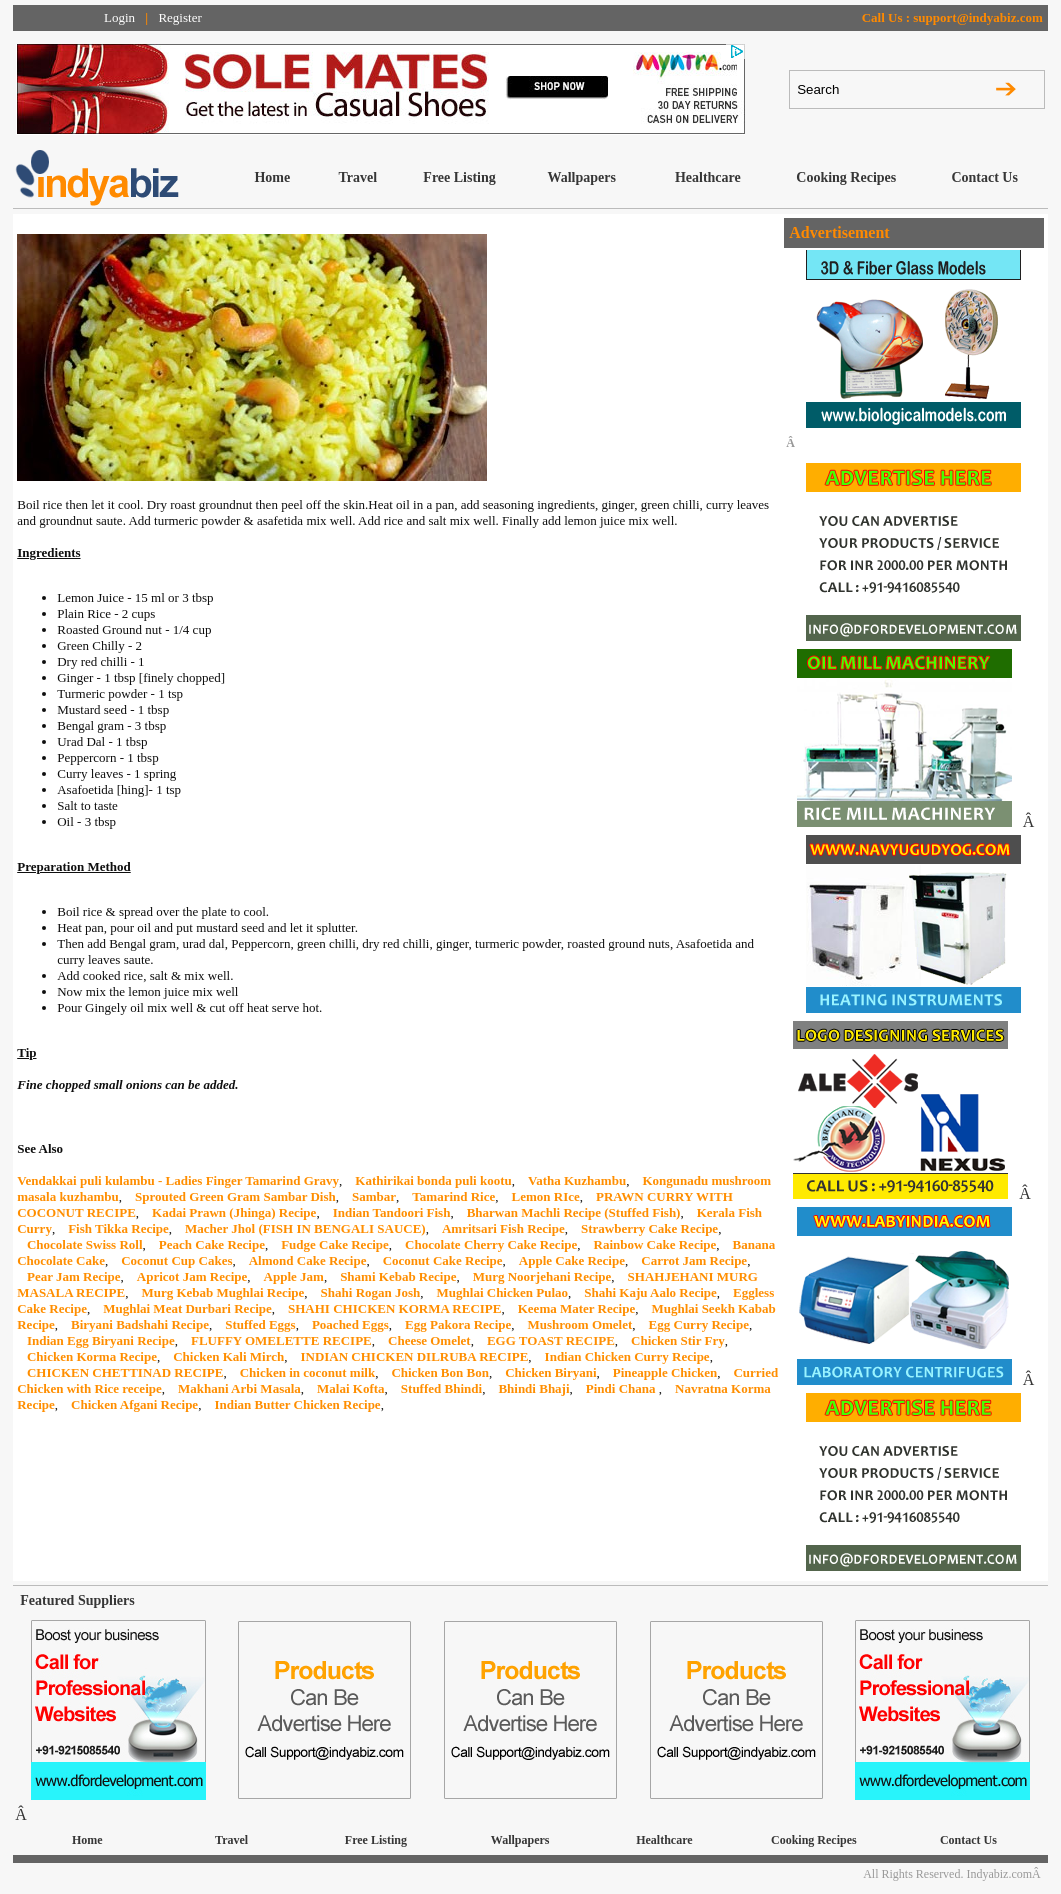 The width and height of the screenshot is (1061, 1894). I want to click on Mughlai Meat Durbari Recipe, so click(187, 1308).